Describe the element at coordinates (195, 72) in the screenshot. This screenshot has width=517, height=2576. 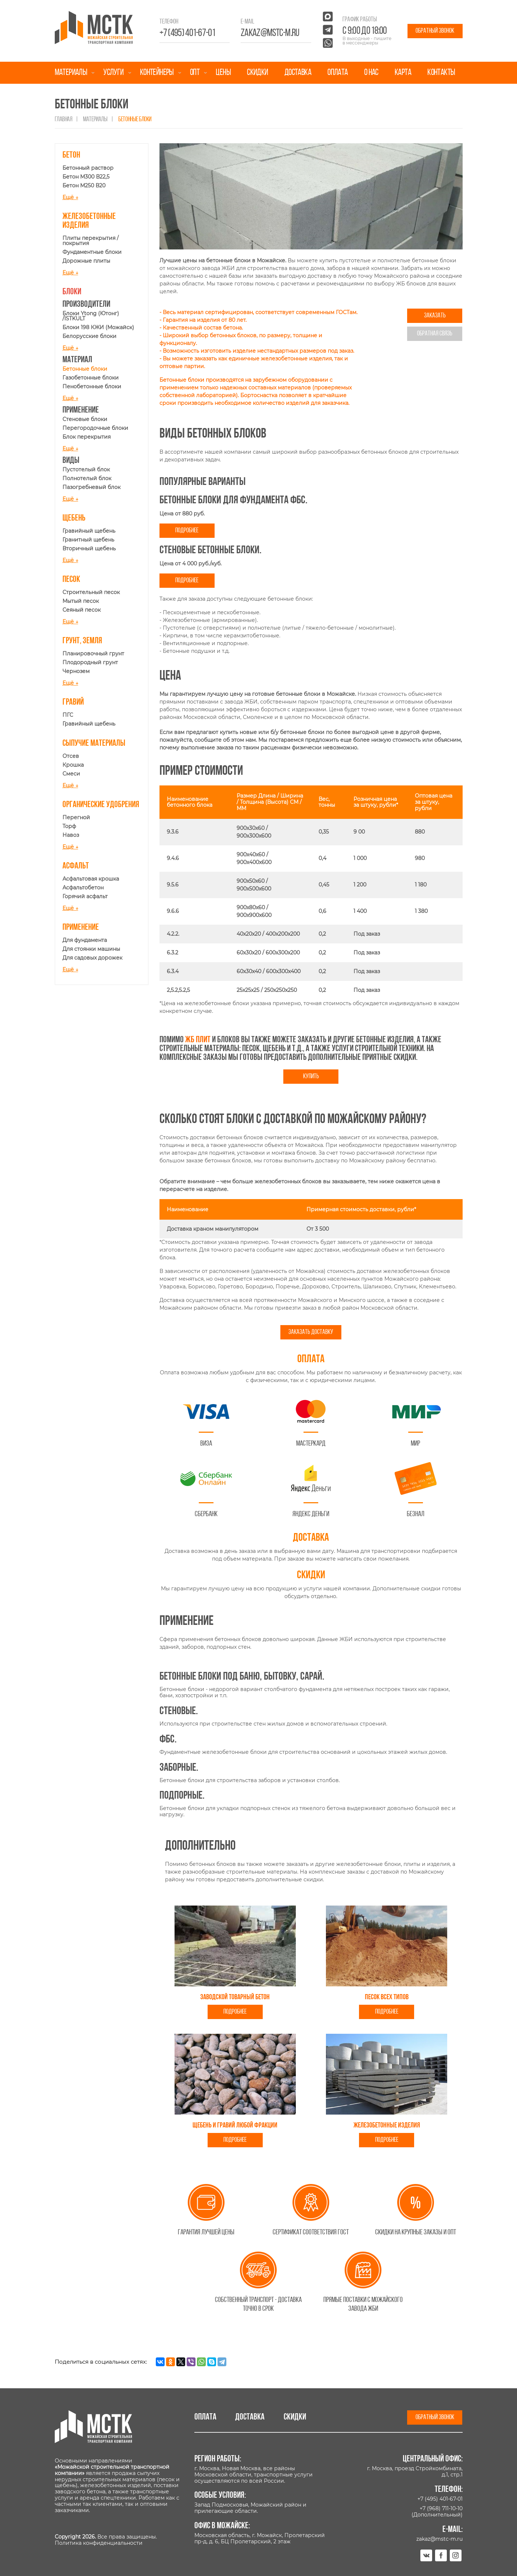
I see `Опт` at that location.